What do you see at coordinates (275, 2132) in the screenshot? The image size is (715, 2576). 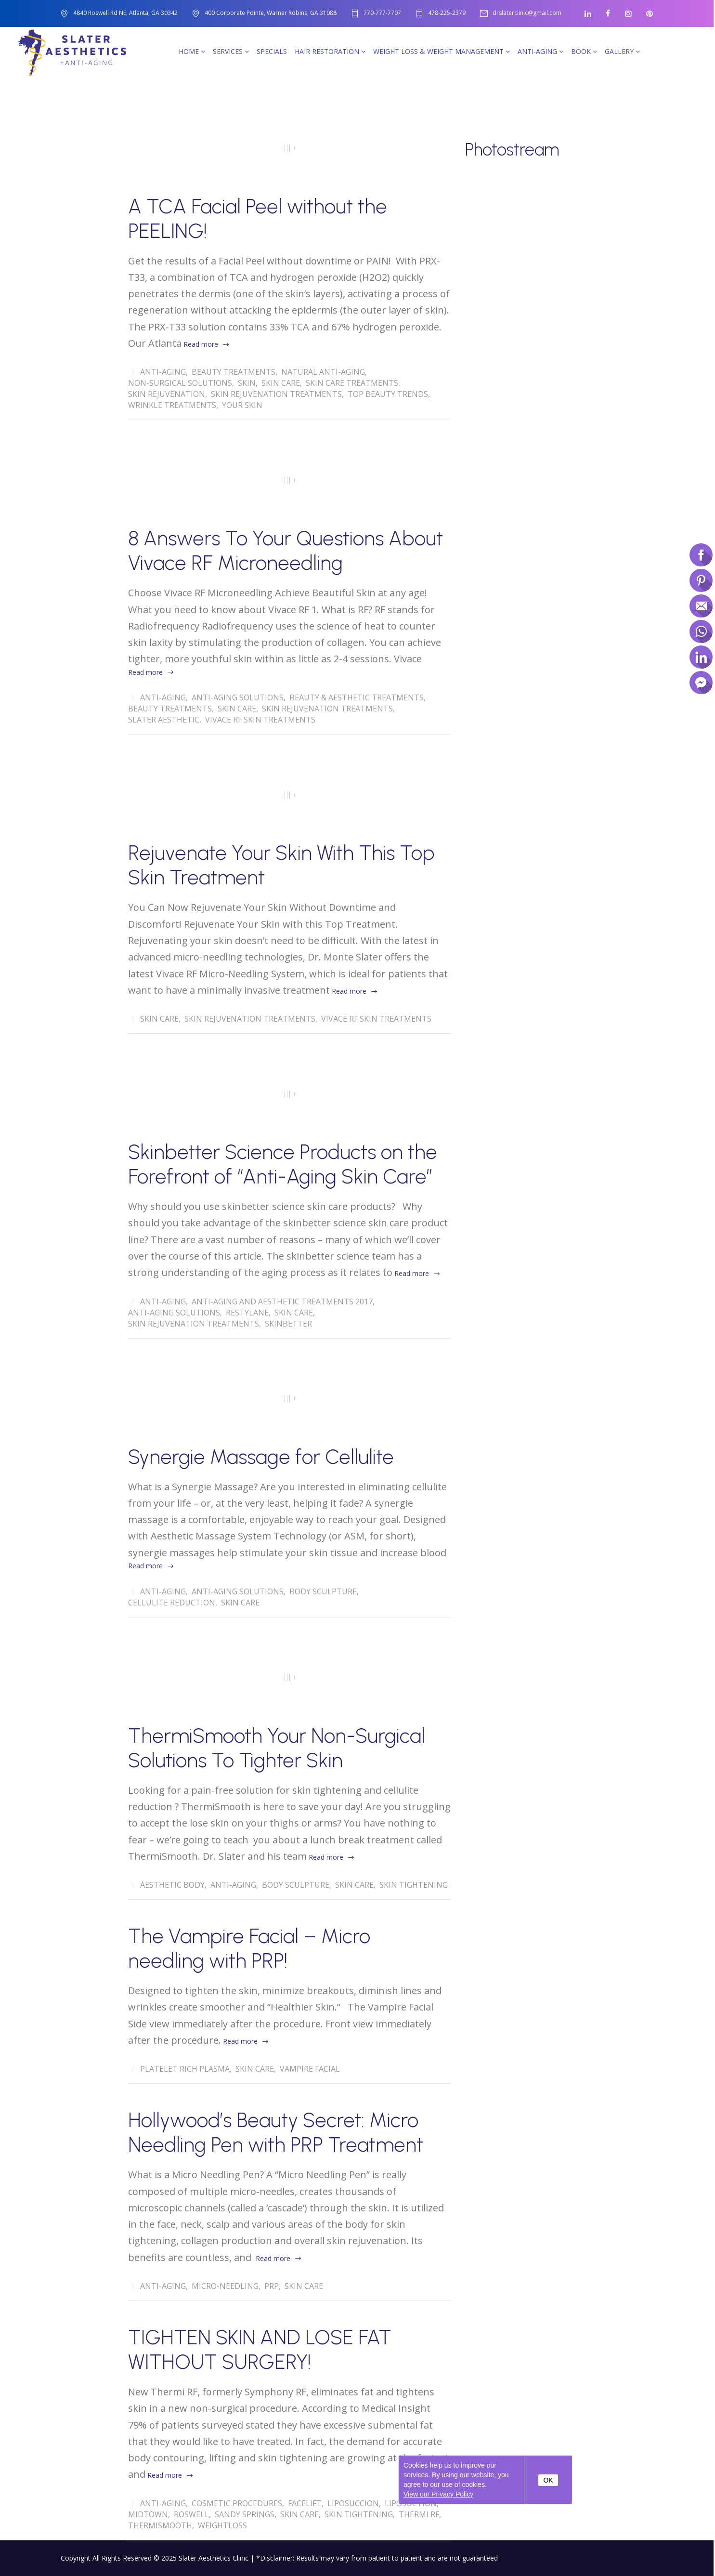 I see `Hollywood’s Beauty Secret: Micro Needling Pen with PRP Treatment` at bounding box center [275, 2132].